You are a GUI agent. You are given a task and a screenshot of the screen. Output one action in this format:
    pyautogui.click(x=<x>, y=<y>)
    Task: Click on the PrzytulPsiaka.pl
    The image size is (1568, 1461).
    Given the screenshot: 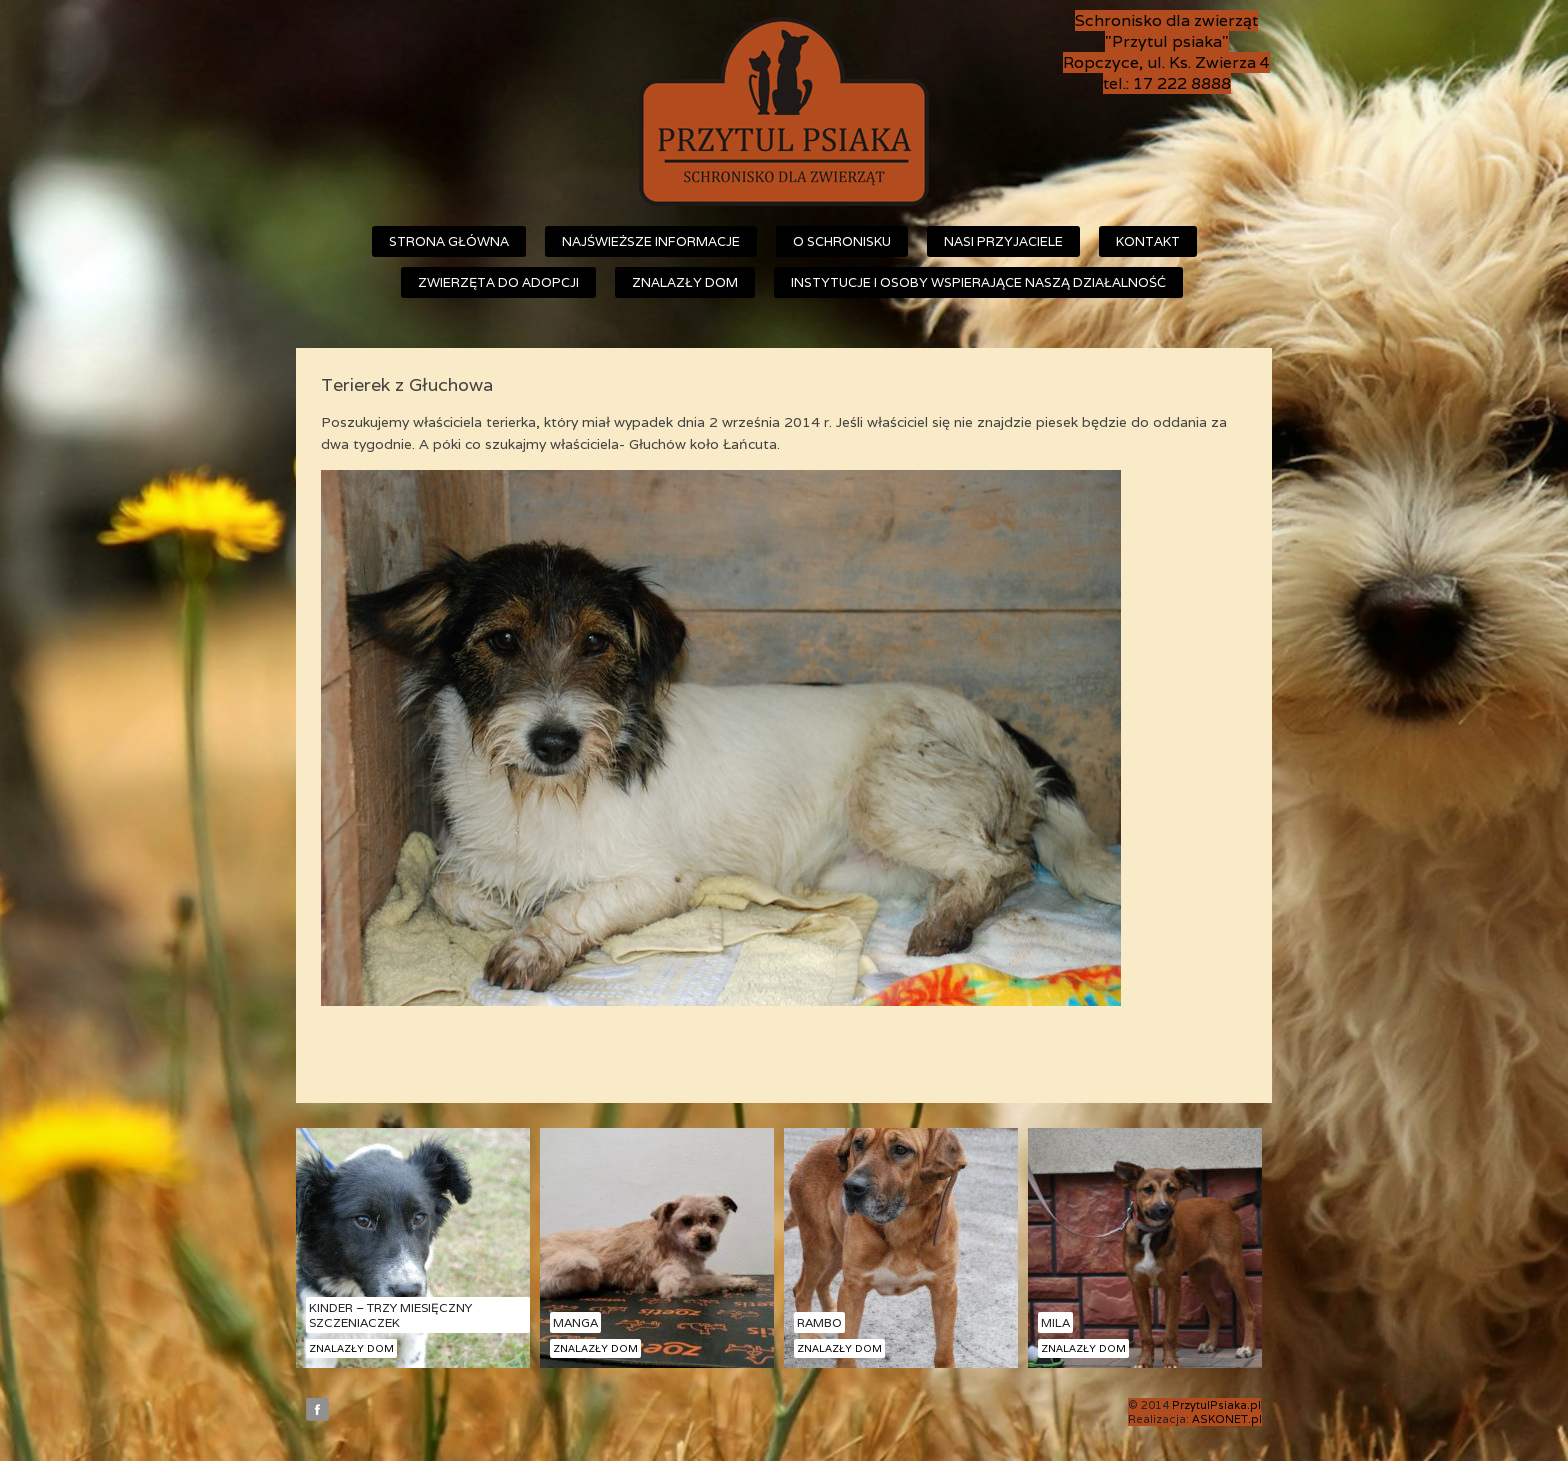 What is the action you would take?
    pyautogui.click(x=1216, y=1405)
    